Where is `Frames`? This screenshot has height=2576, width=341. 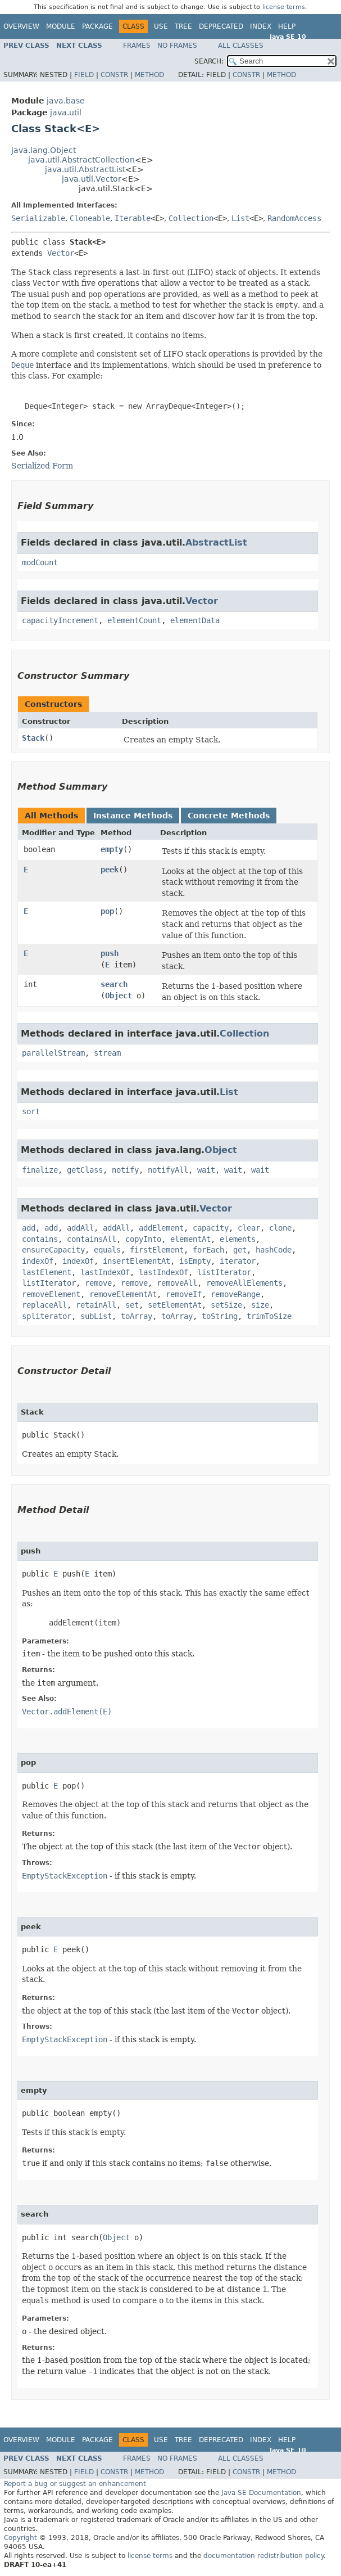 Frames is located at coordinates (137, 45).